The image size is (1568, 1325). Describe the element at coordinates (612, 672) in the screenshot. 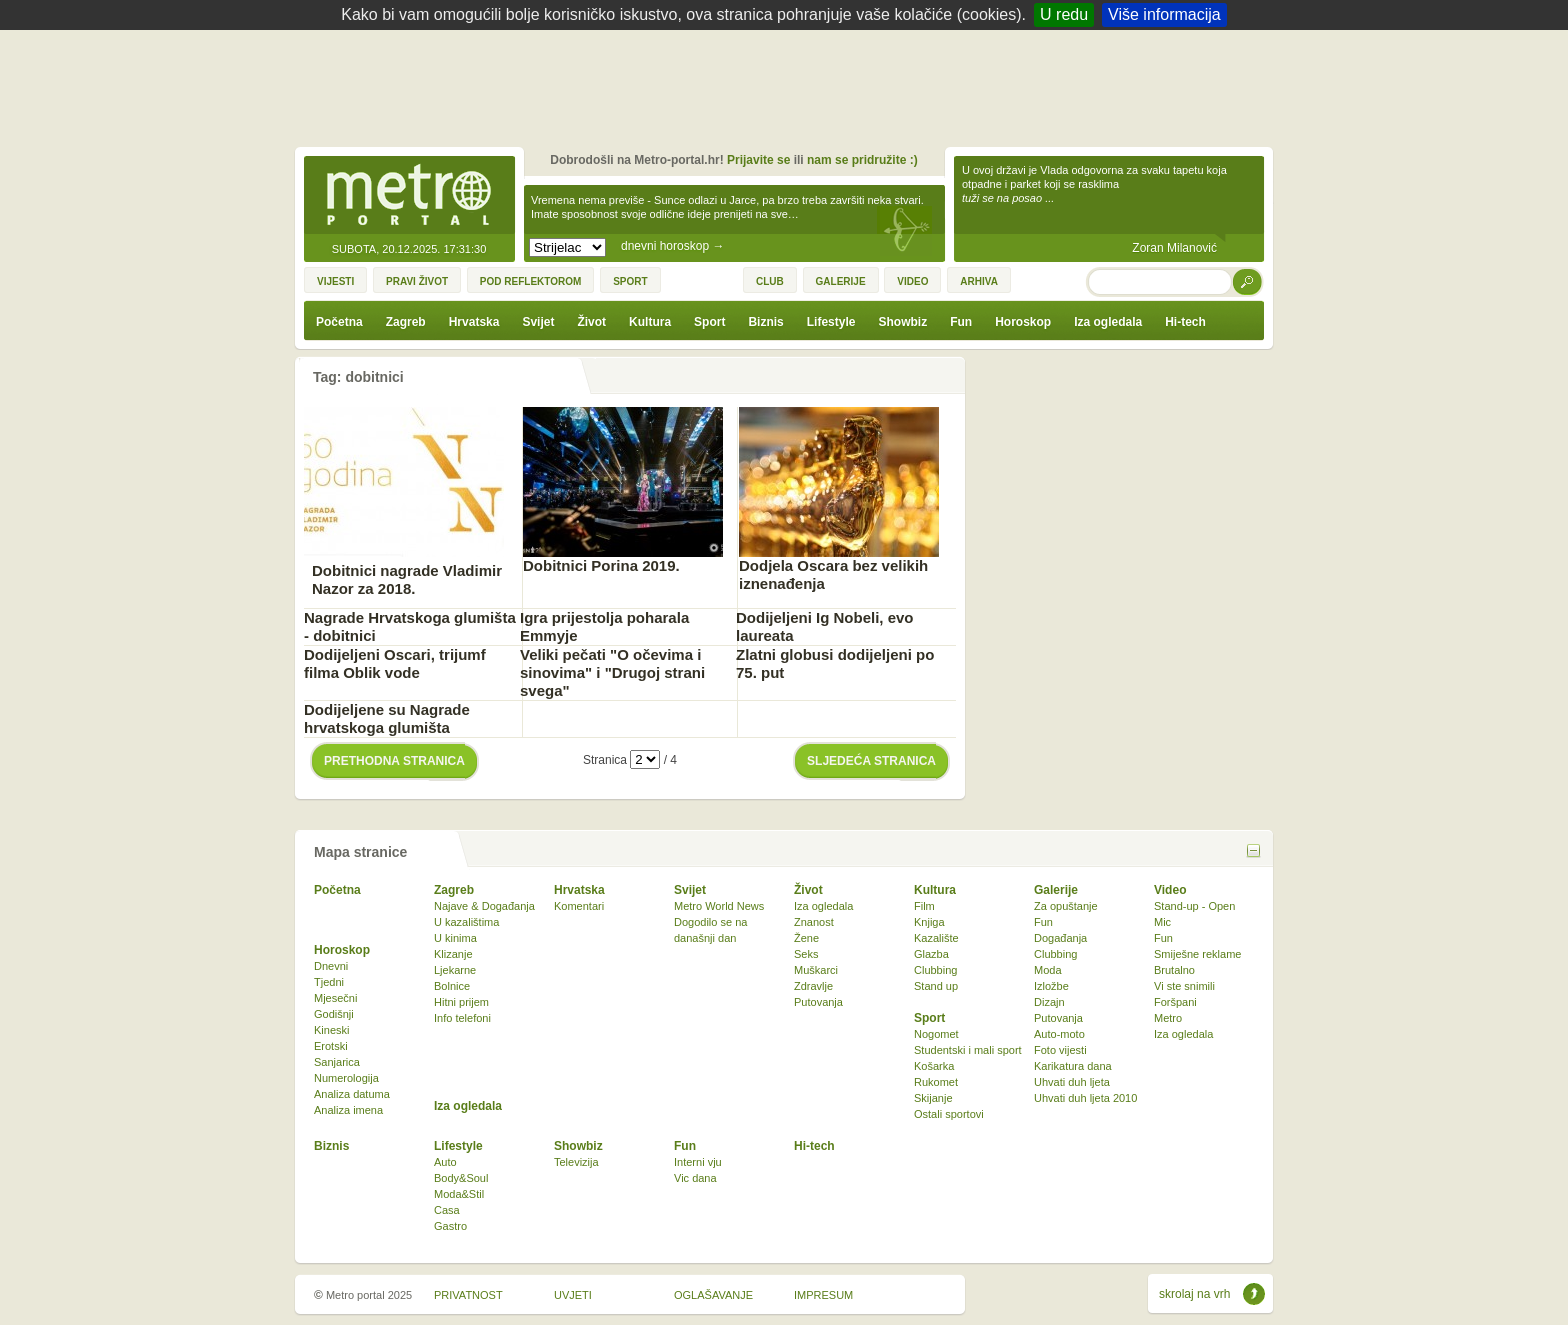

I see `Veliki pečati "O očevima i sinovima" i "Drugoj strani svega"` at that location.